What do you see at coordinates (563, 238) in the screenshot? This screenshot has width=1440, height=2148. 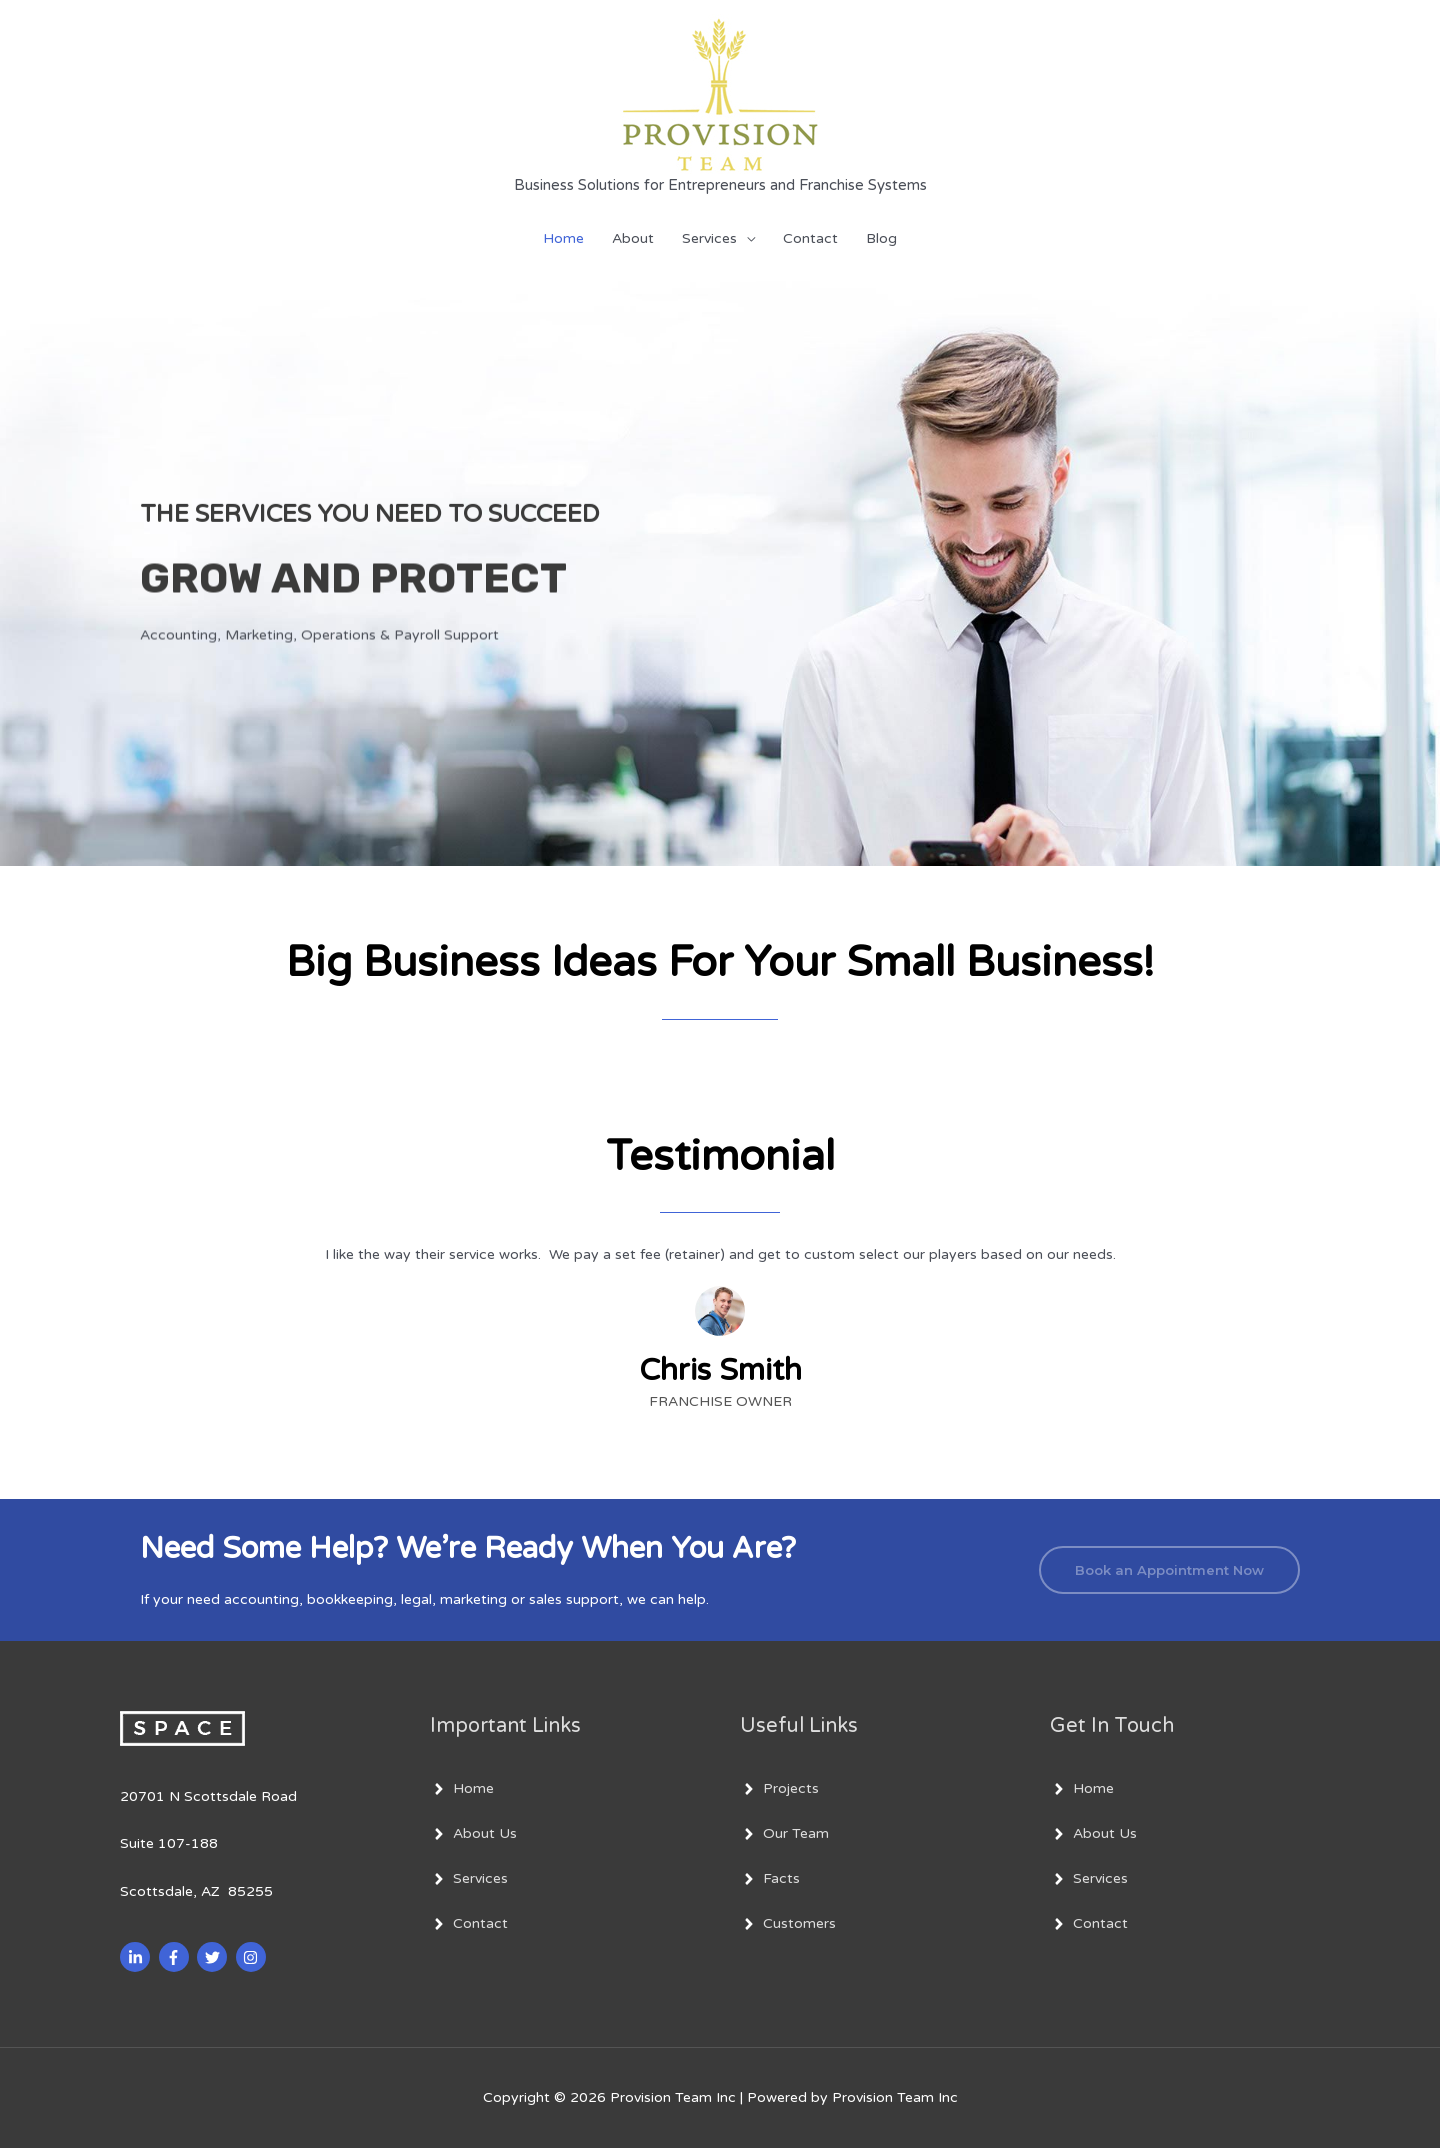 I see `Home` at bounding box center [563, 238].